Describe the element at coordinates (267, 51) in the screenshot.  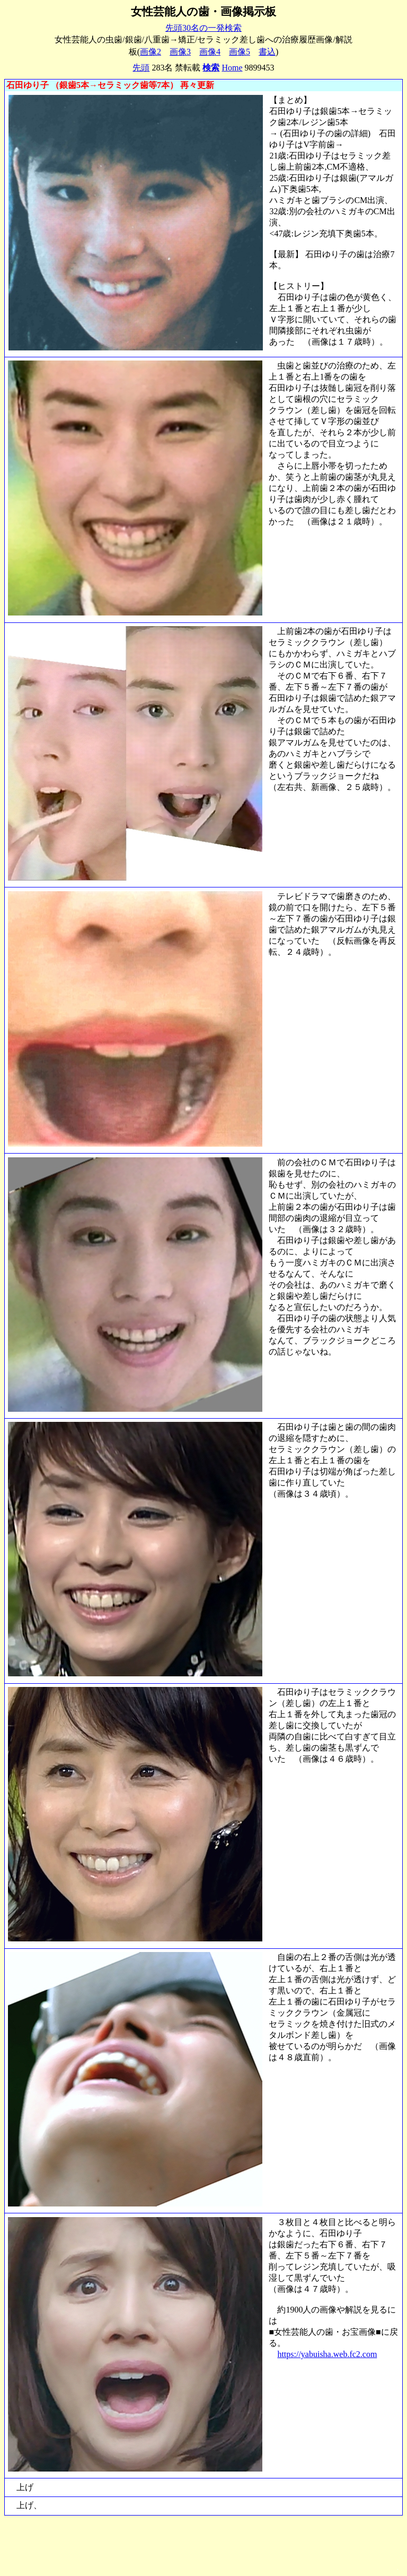
I see `書込` at that location.